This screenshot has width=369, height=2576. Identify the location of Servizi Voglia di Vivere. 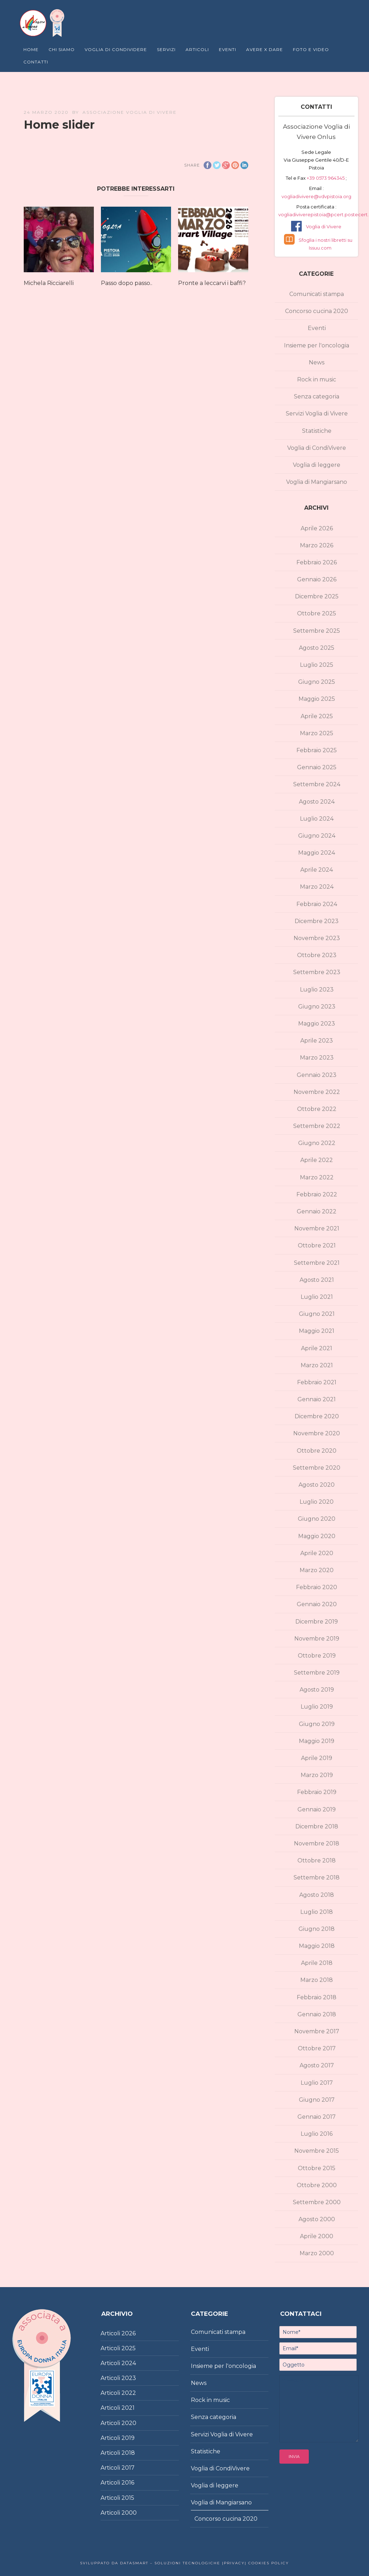
(317, 413).